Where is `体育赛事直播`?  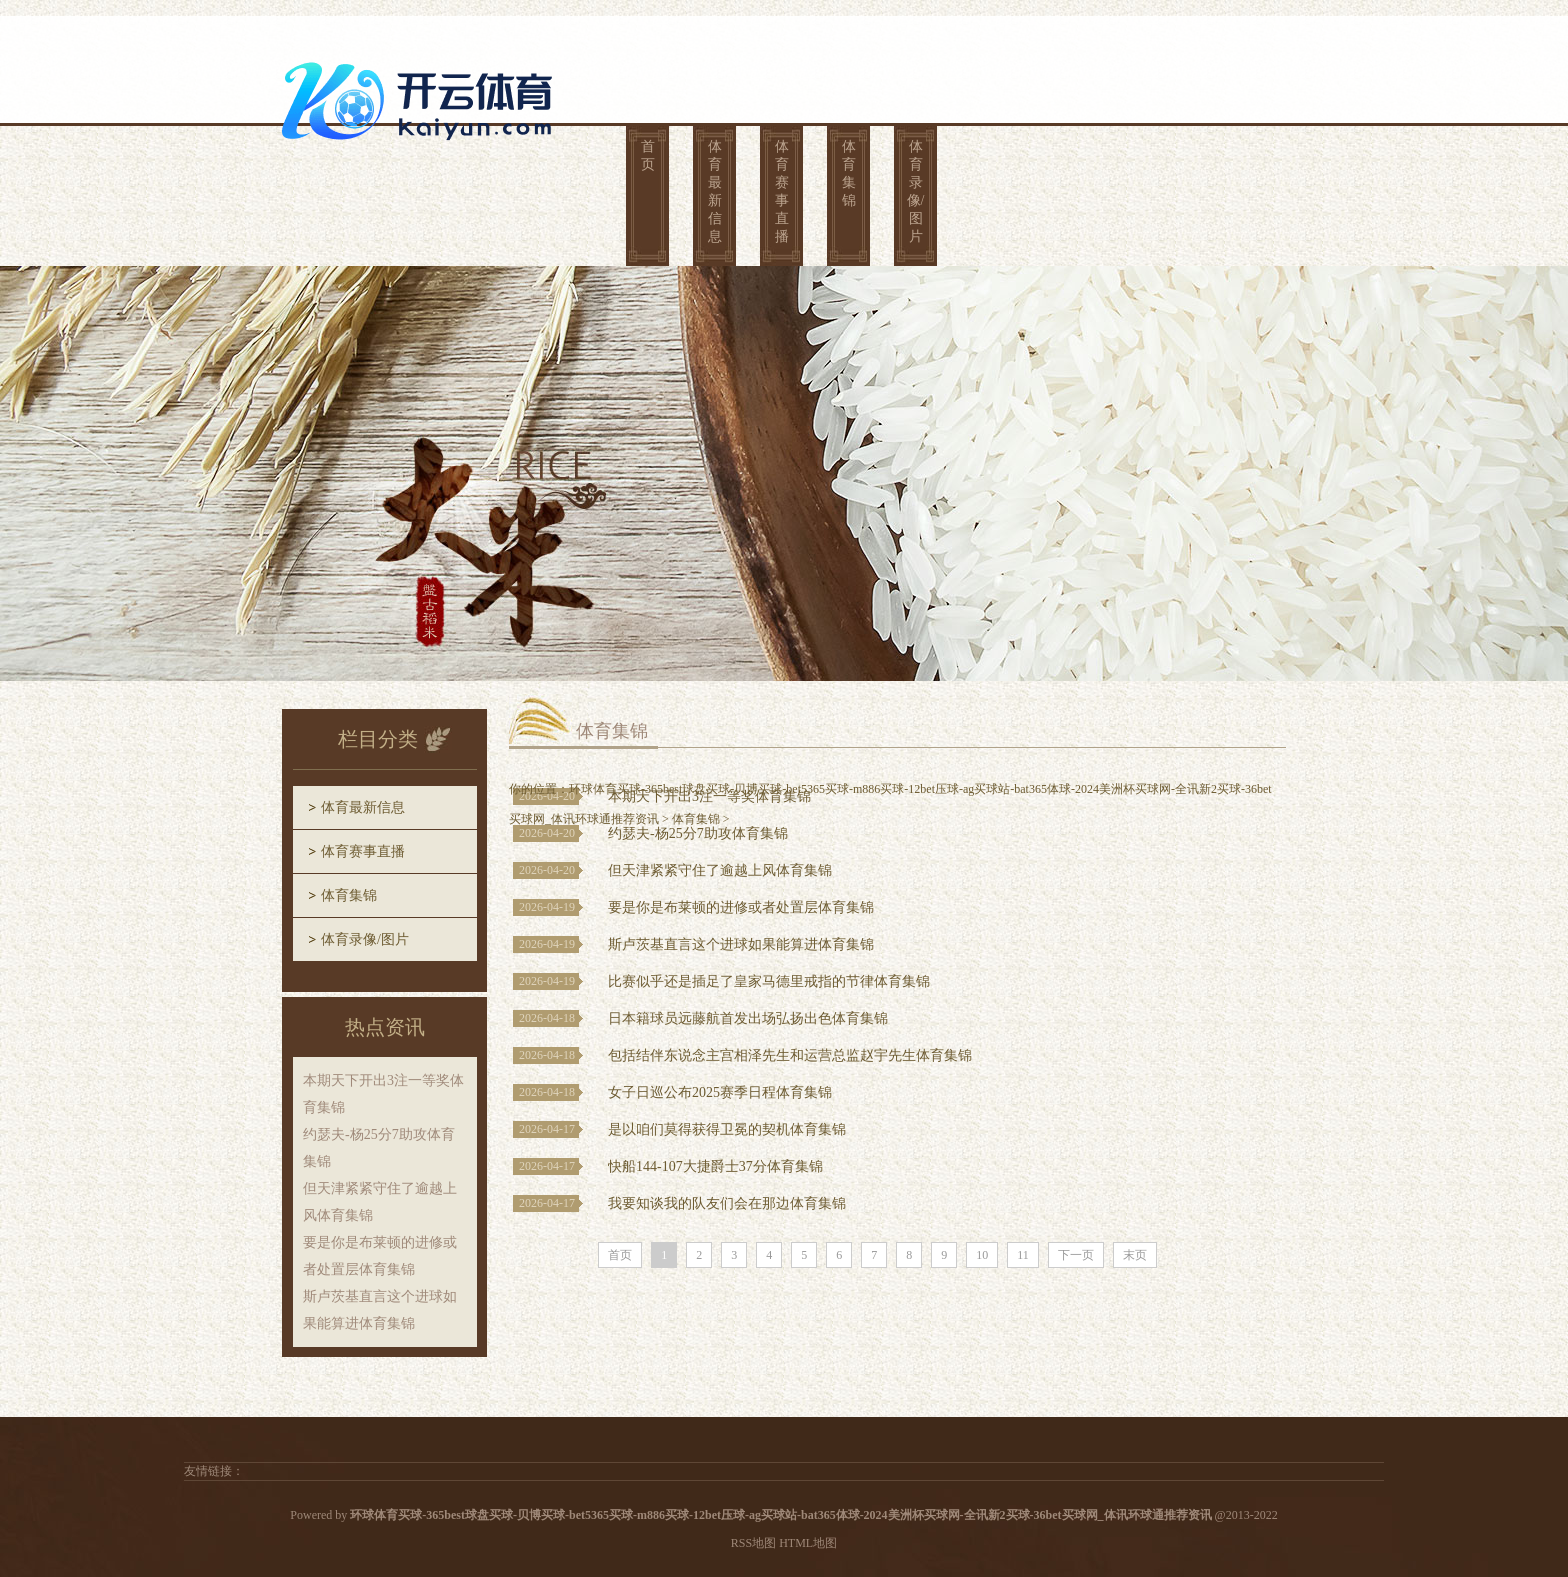 体育赛事直播 is located at coordinates (782, 191).